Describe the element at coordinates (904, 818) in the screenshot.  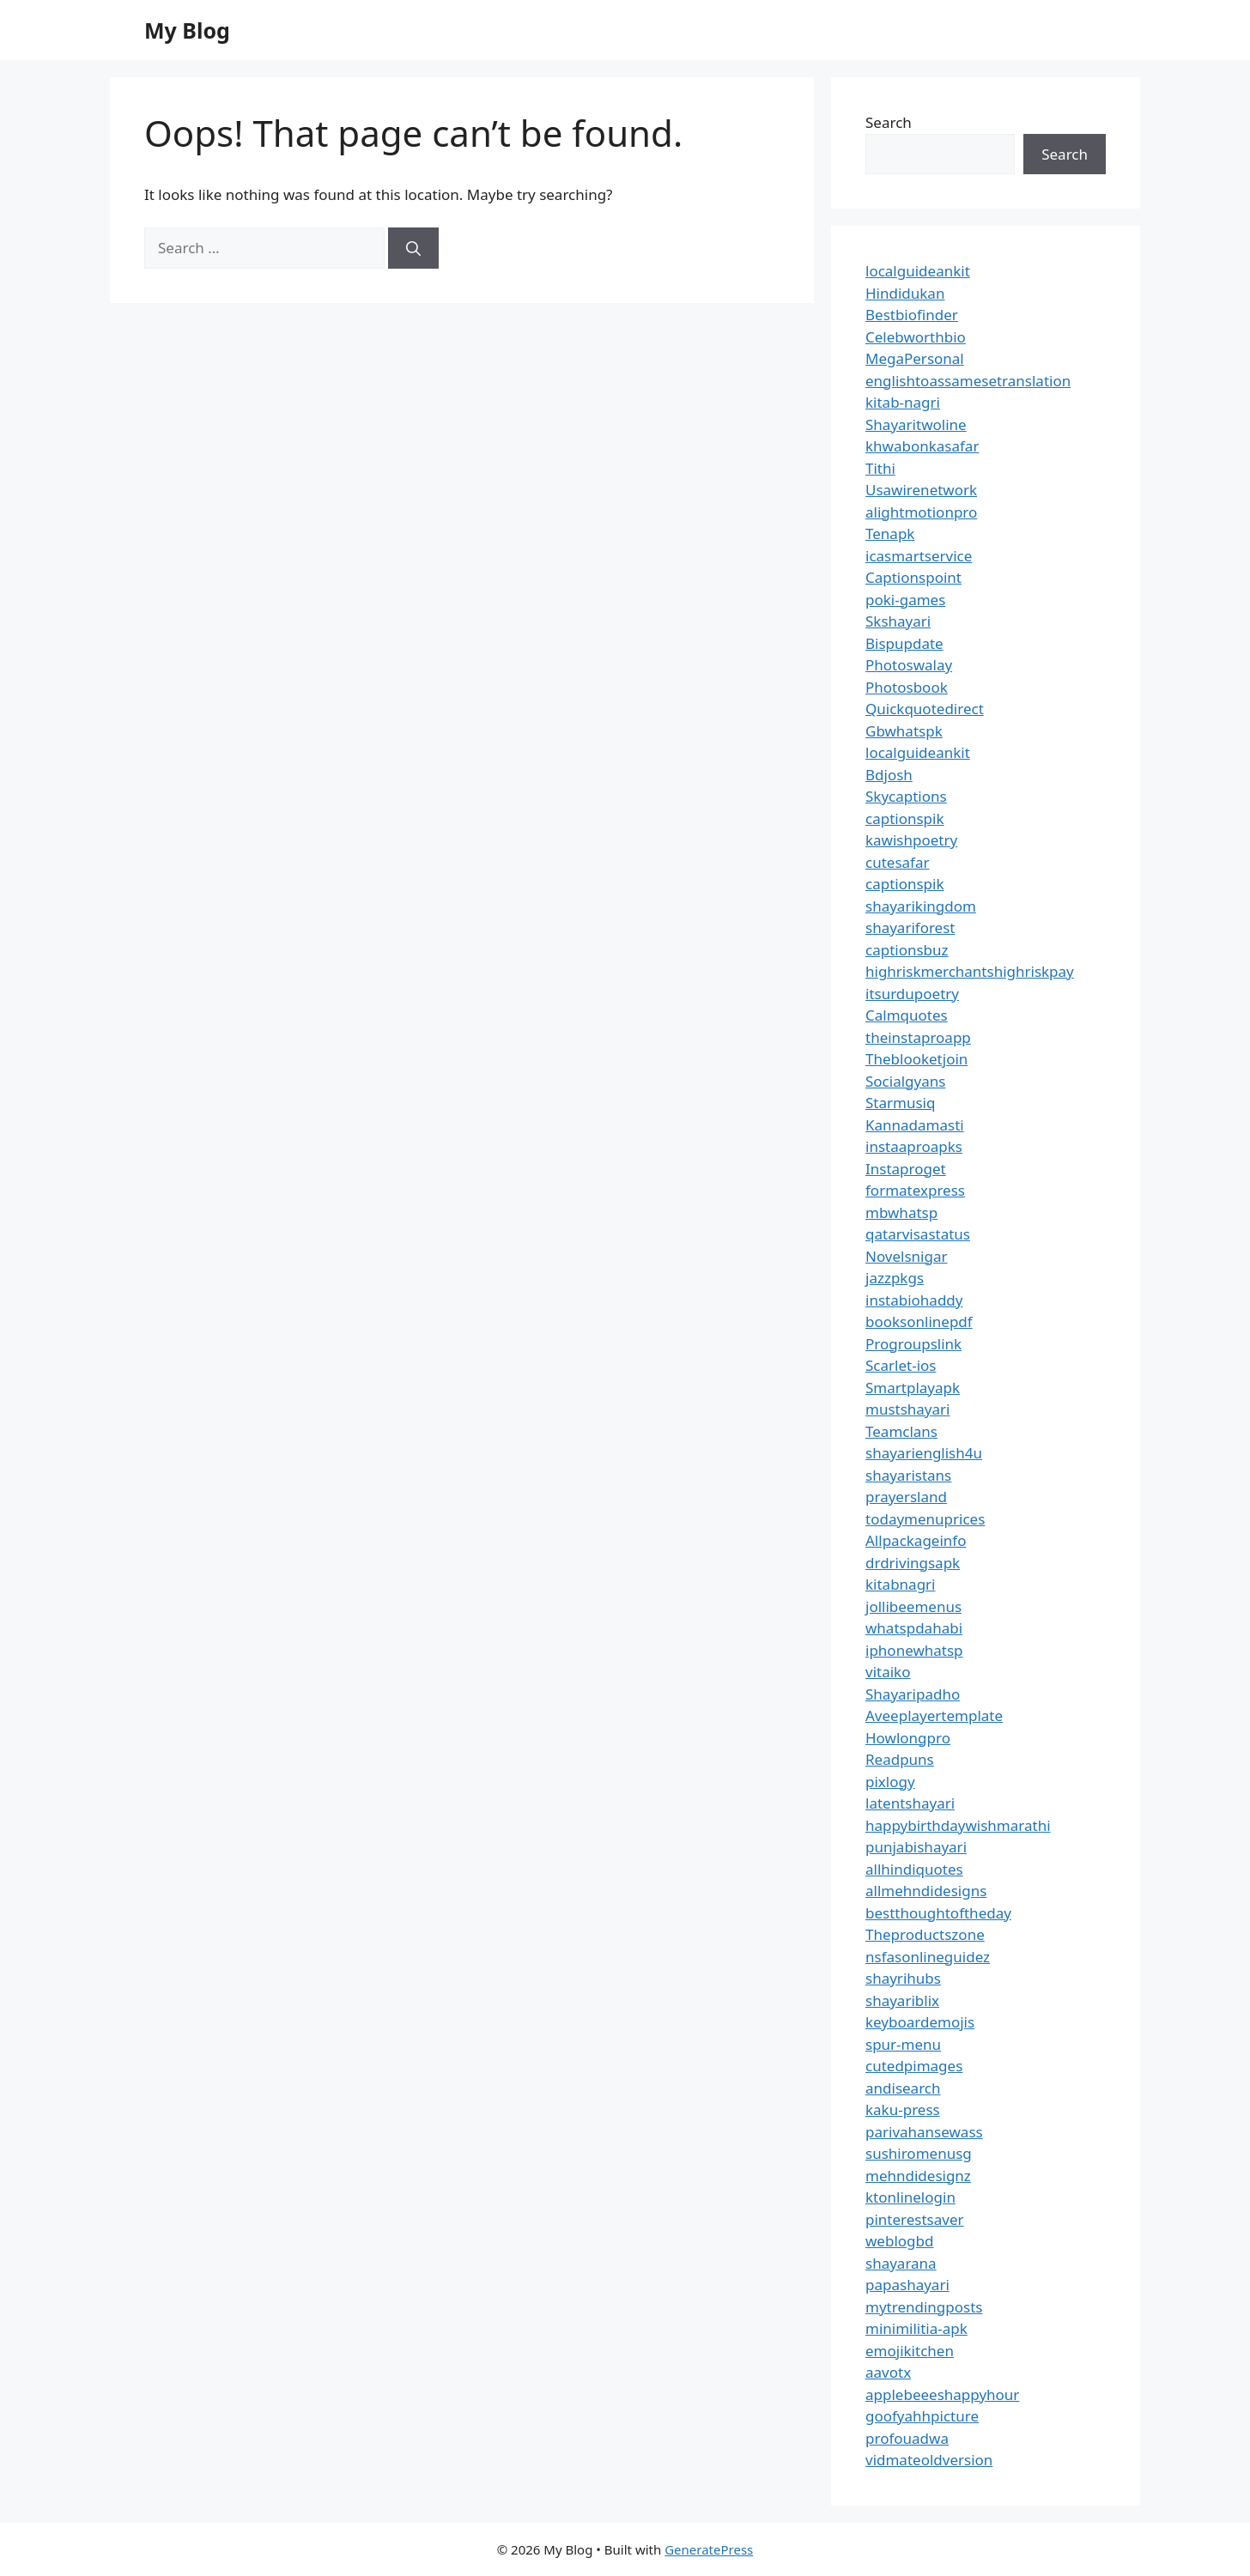
I see `captionspik` at that location.